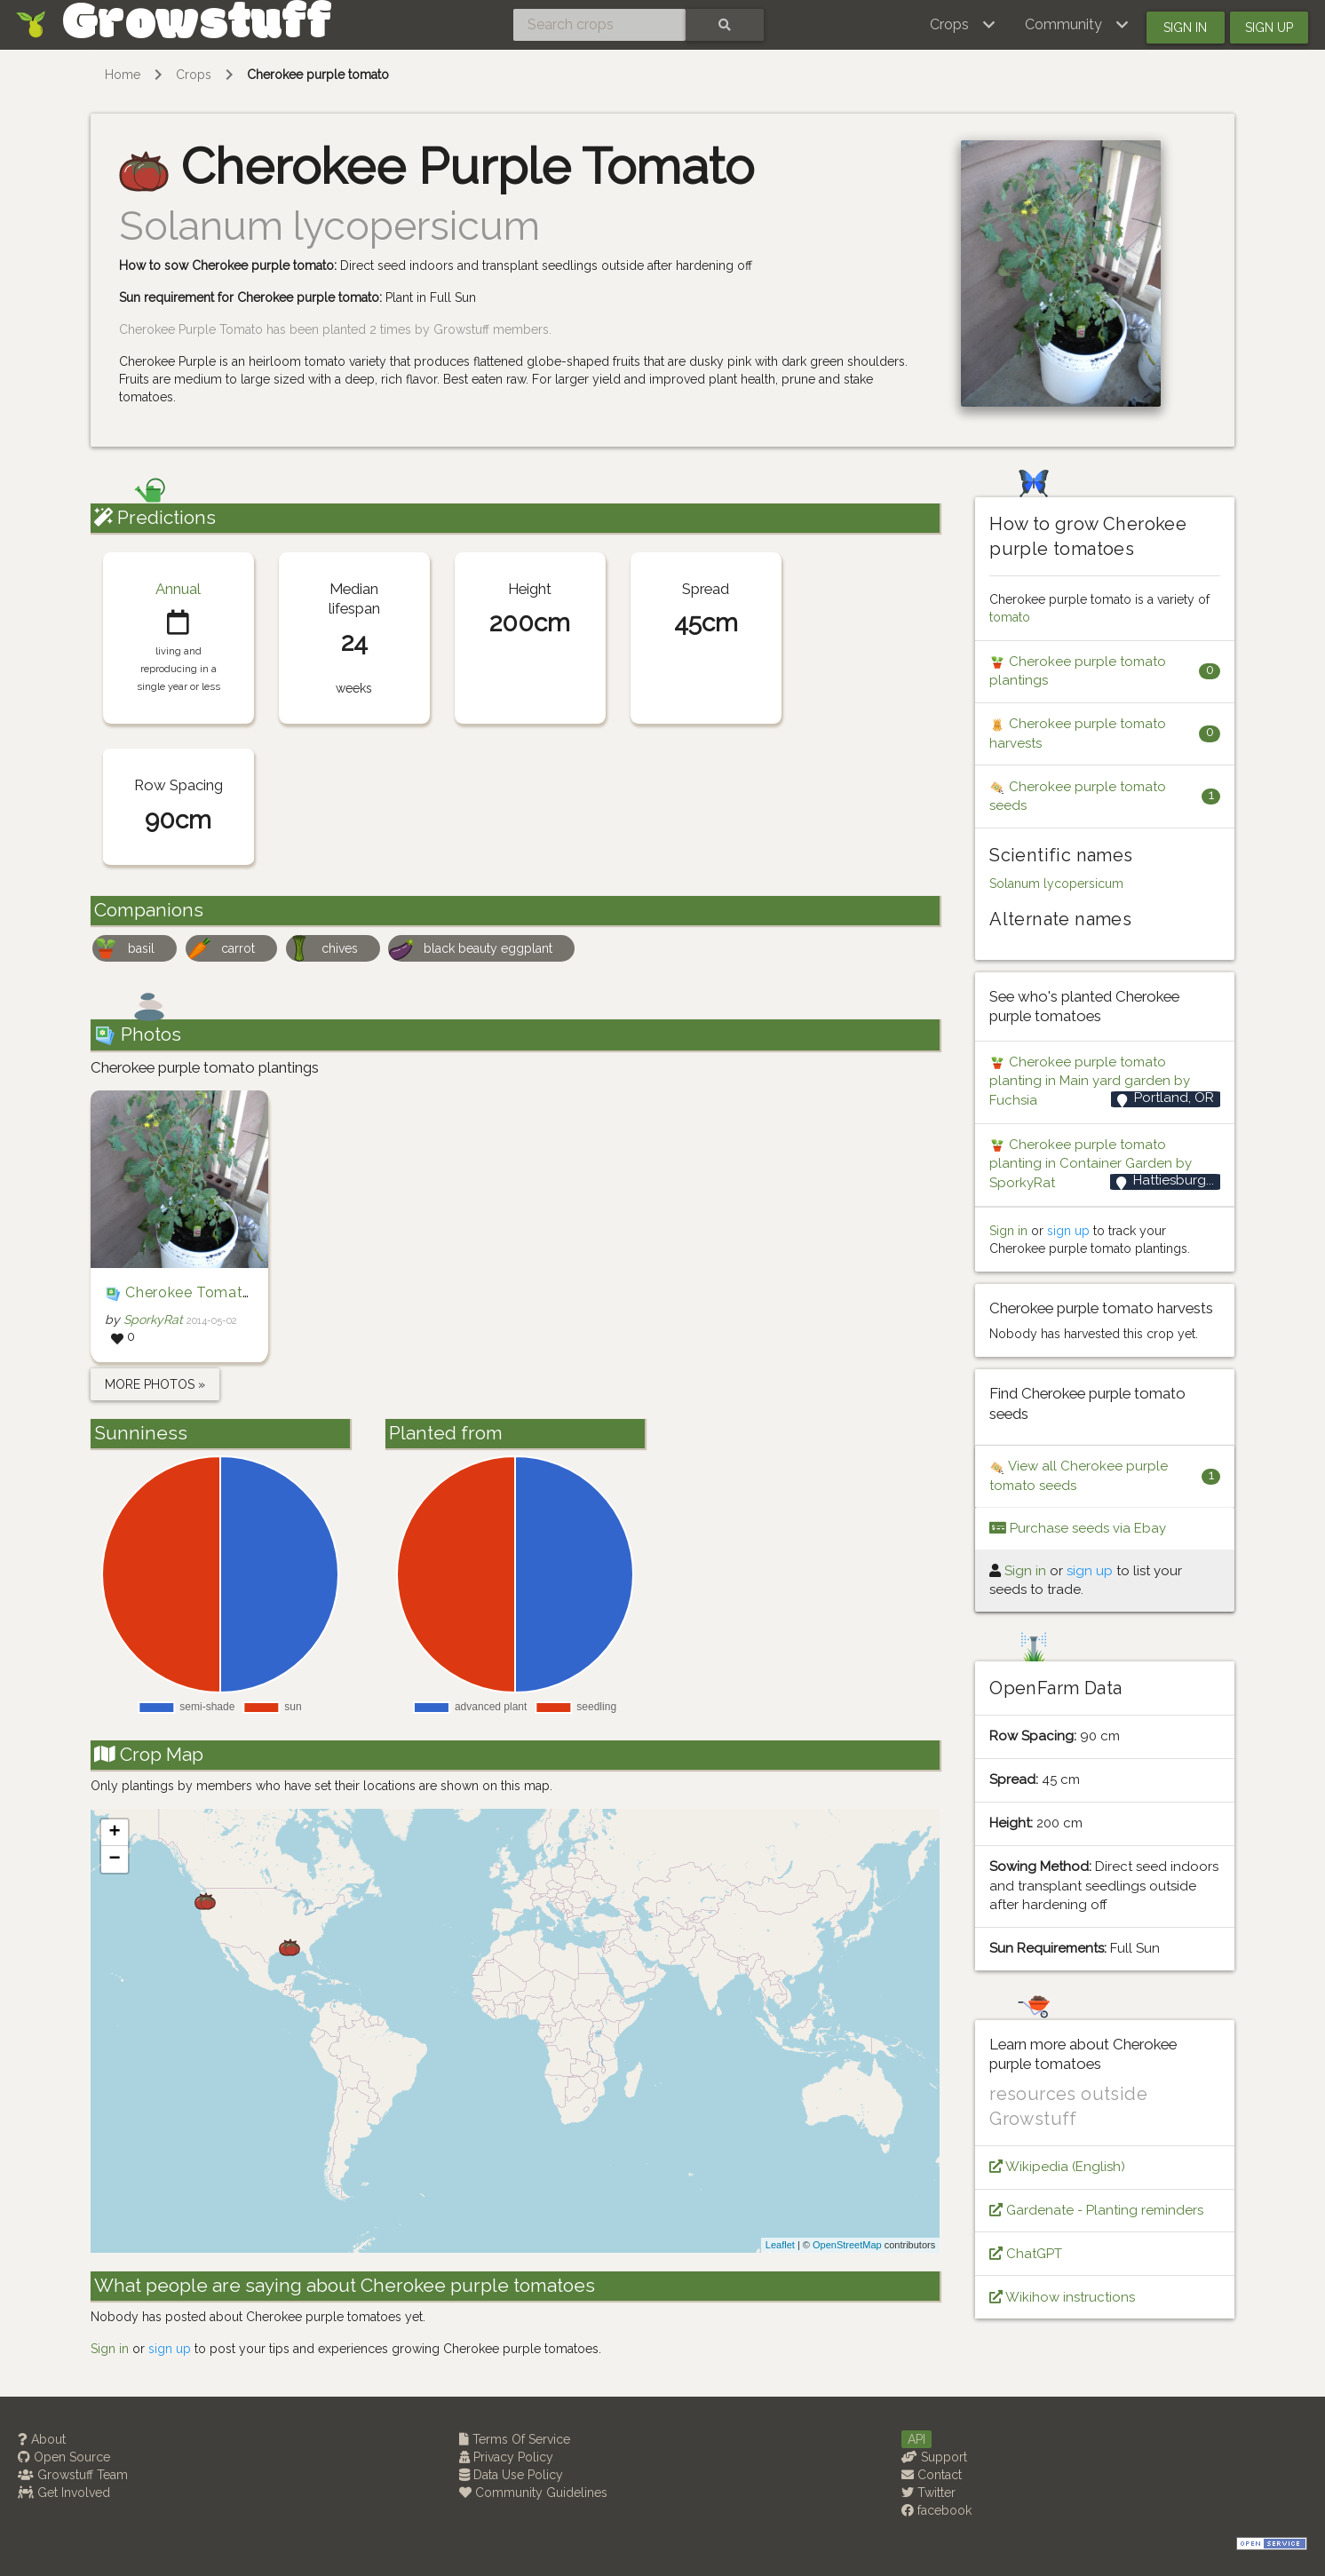 This screenshot has width=1325, height=2576. What do you see at coordinates (42, 2439) in the screenshot?
I see `About` at bounding box center [42, 2439].